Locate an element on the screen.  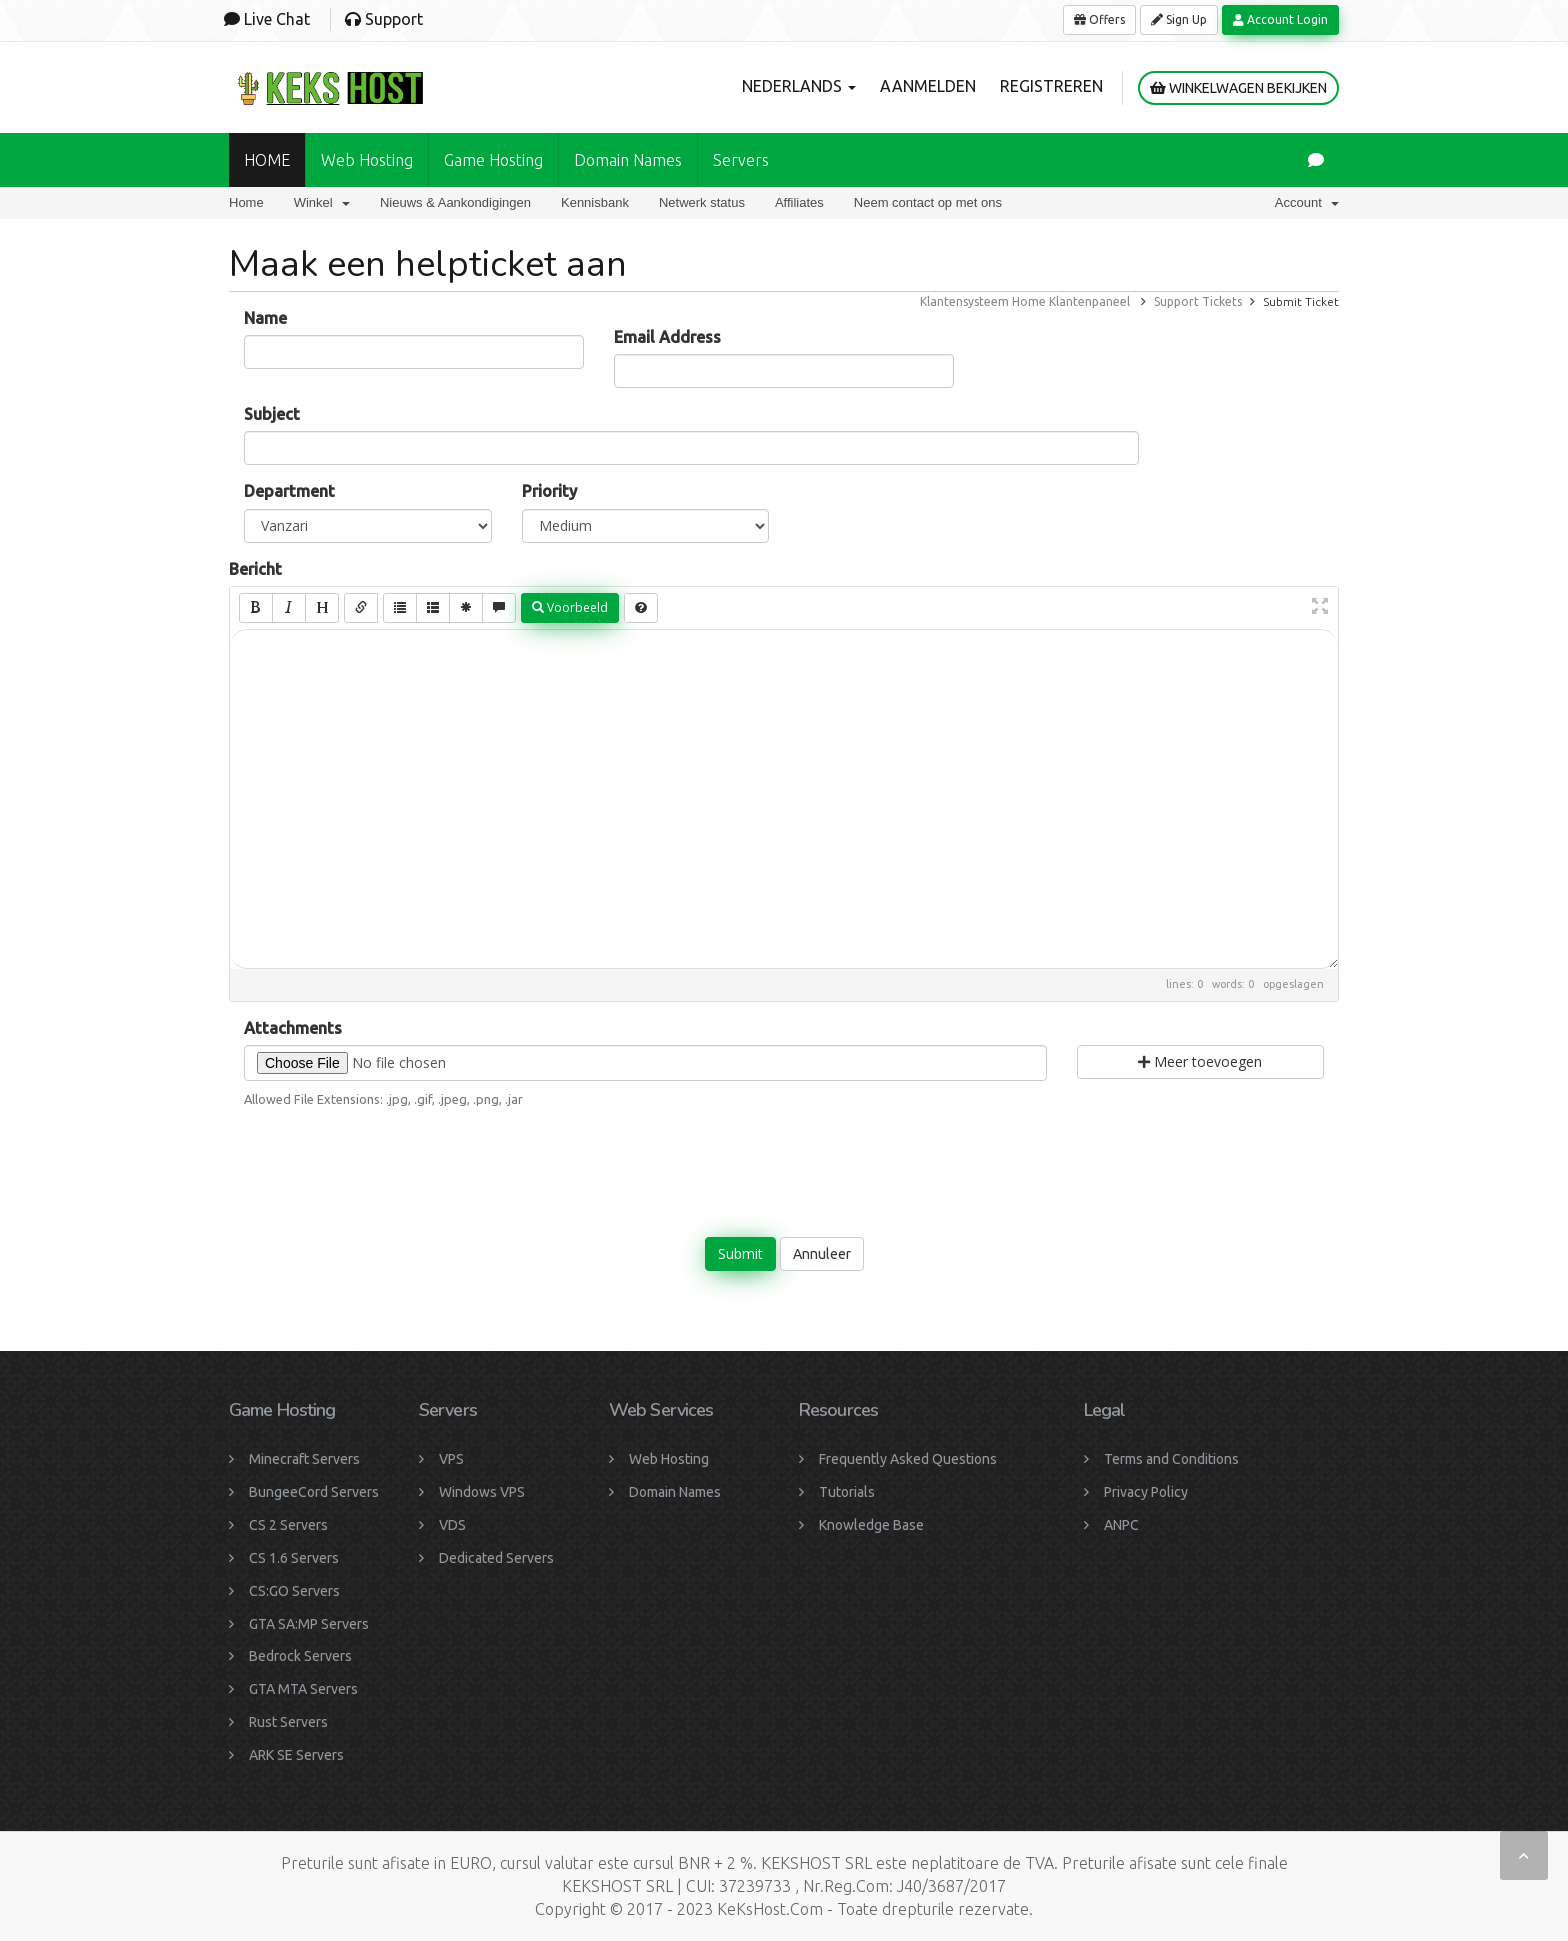
Bedrock Servers is located at coordinates (300, 1656).